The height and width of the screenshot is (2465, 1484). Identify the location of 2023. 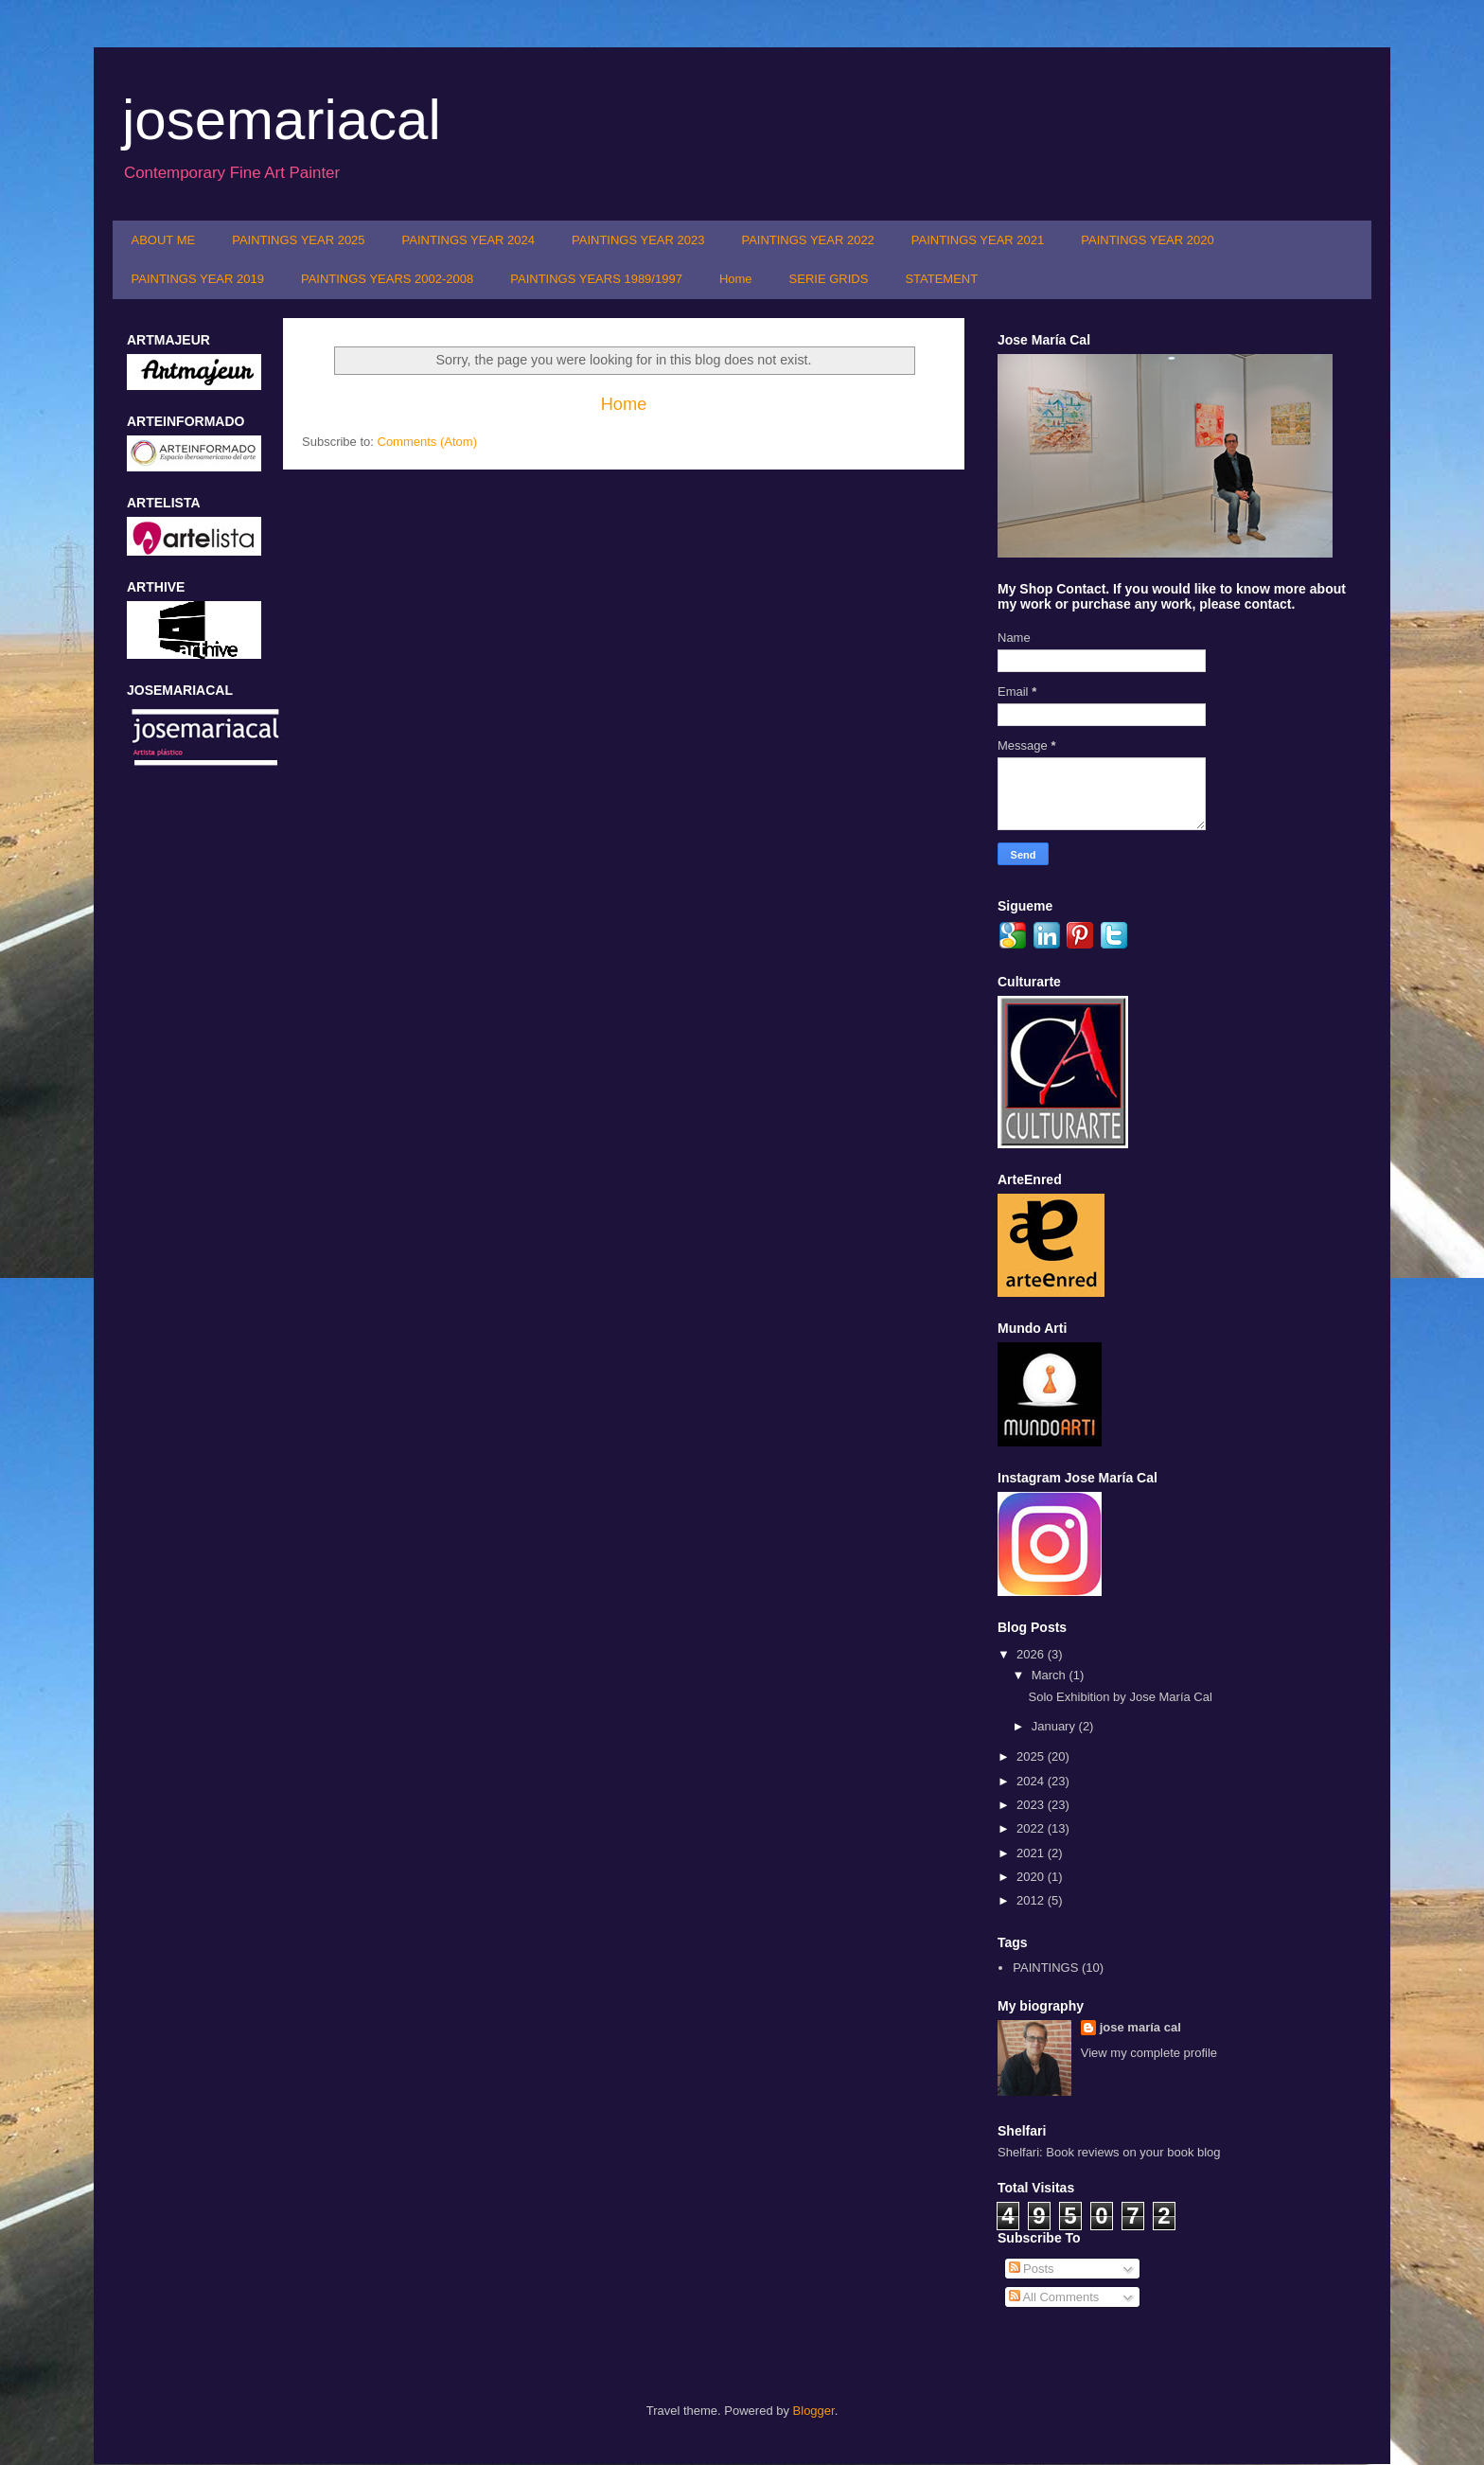
(1032, 1805).